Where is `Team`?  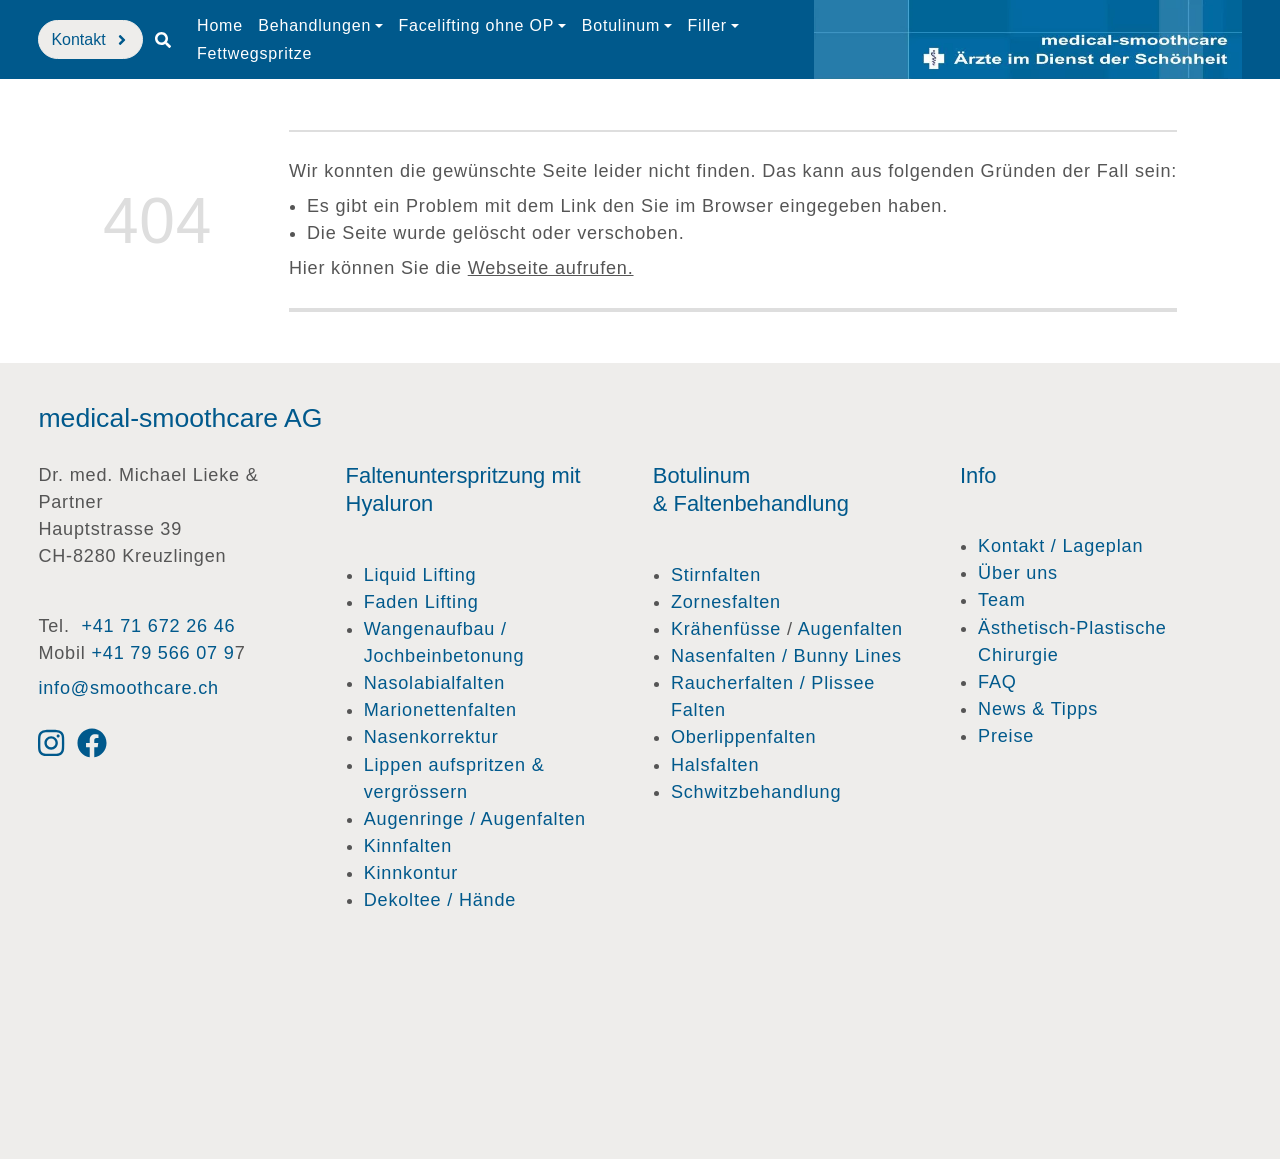
Team is located at coordinates (1001, 600).